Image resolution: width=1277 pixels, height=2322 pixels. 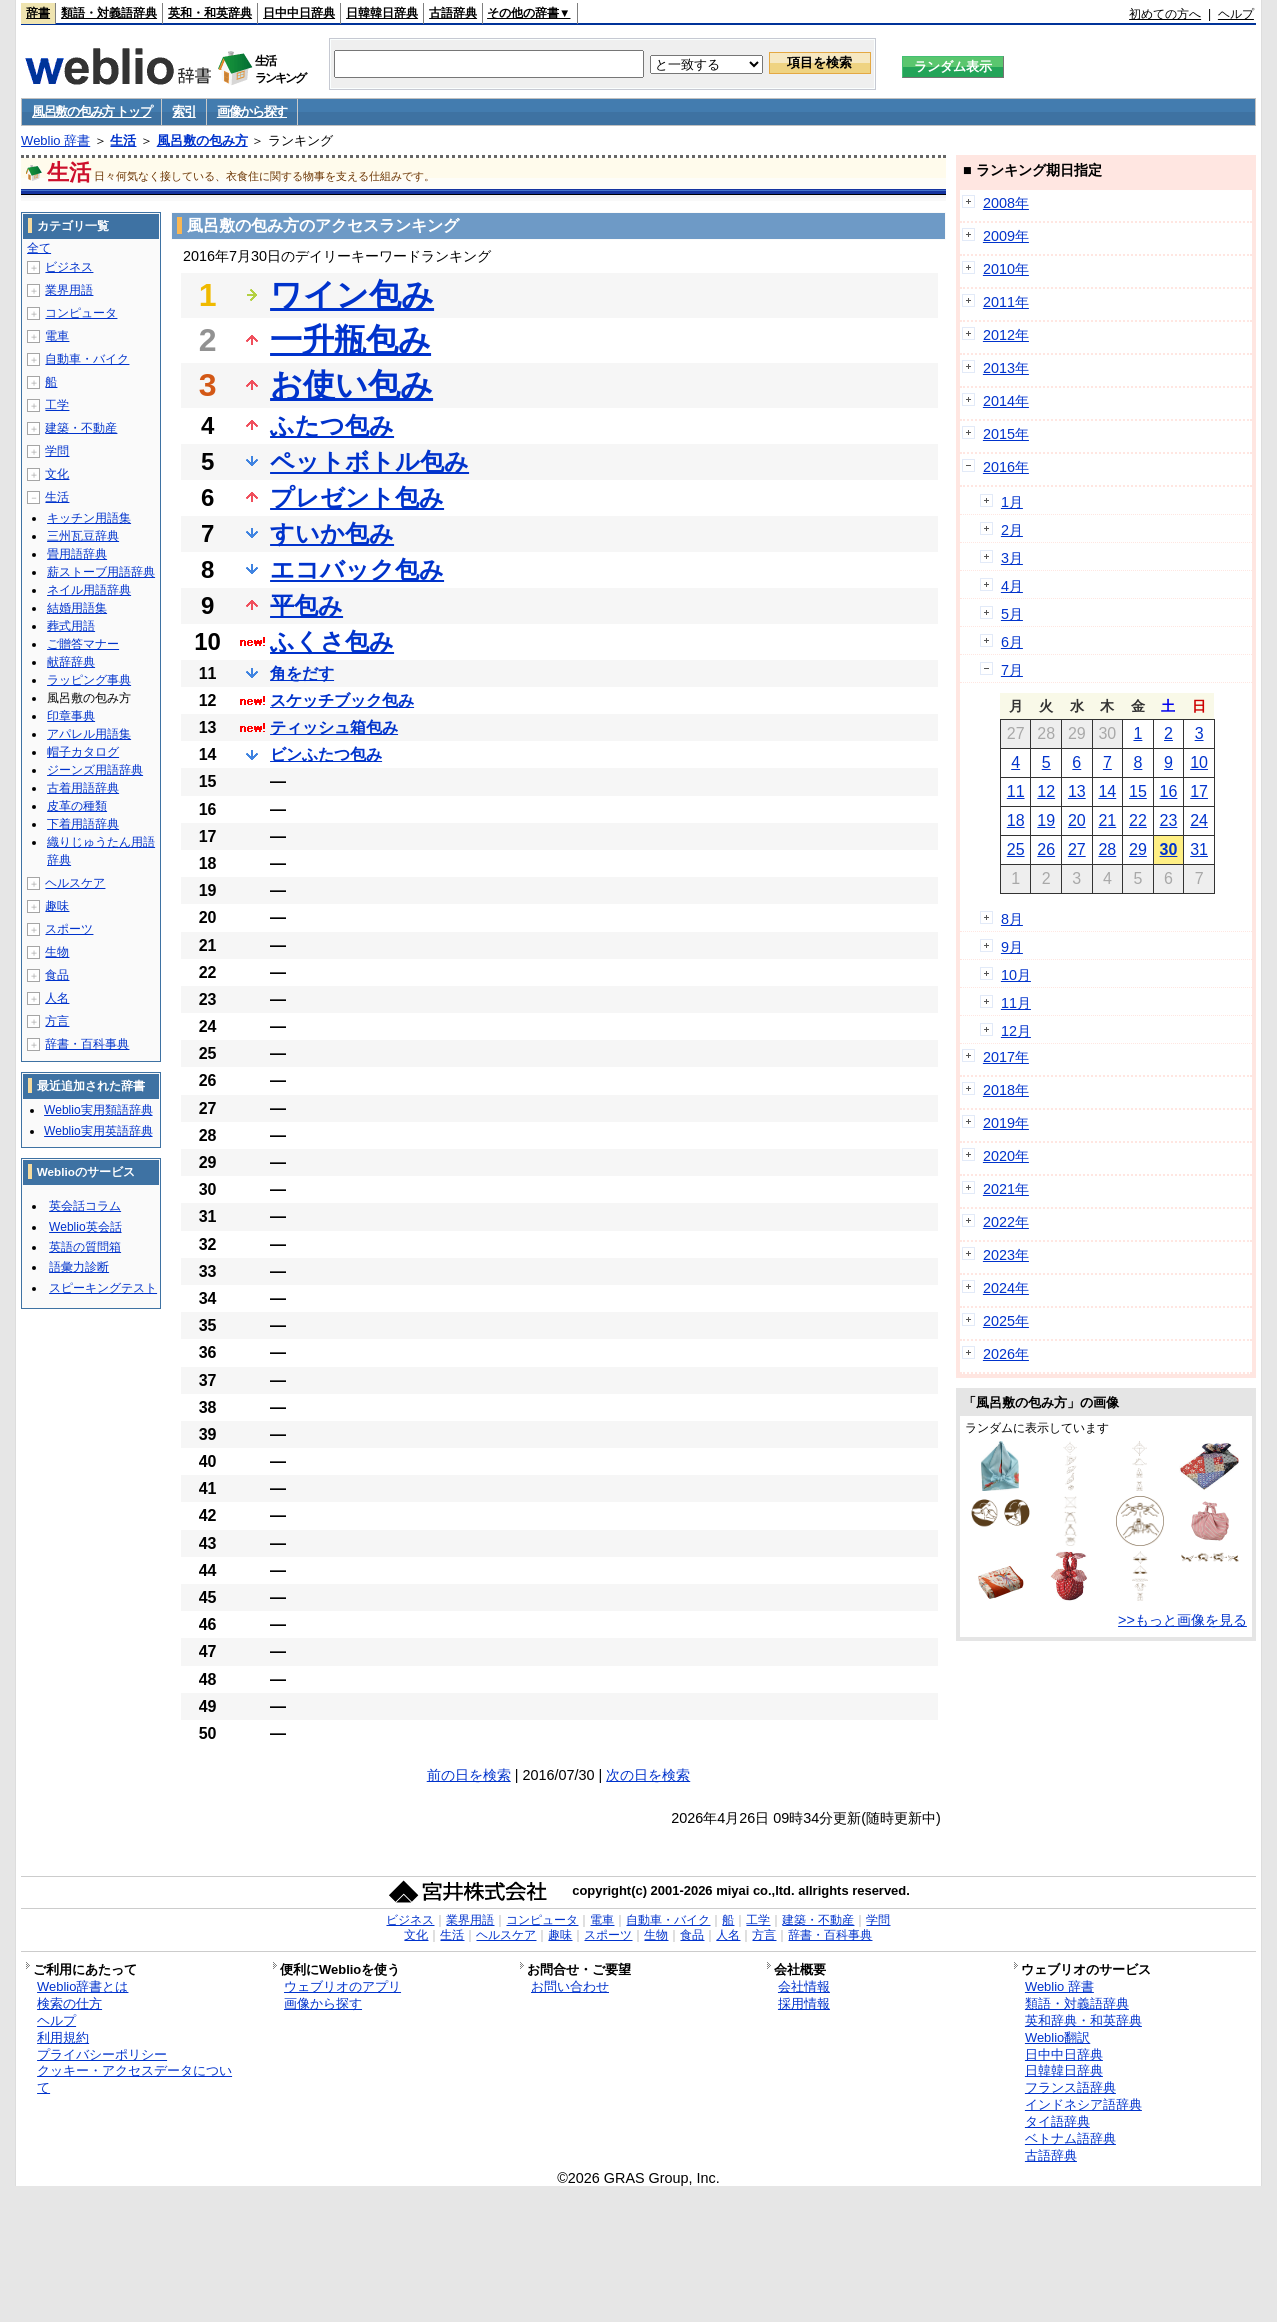 What do you see at coordinates (101, 572) in the screenshot?
I see `薪ストーブ用語辞典` at bounding box center [101, 572].